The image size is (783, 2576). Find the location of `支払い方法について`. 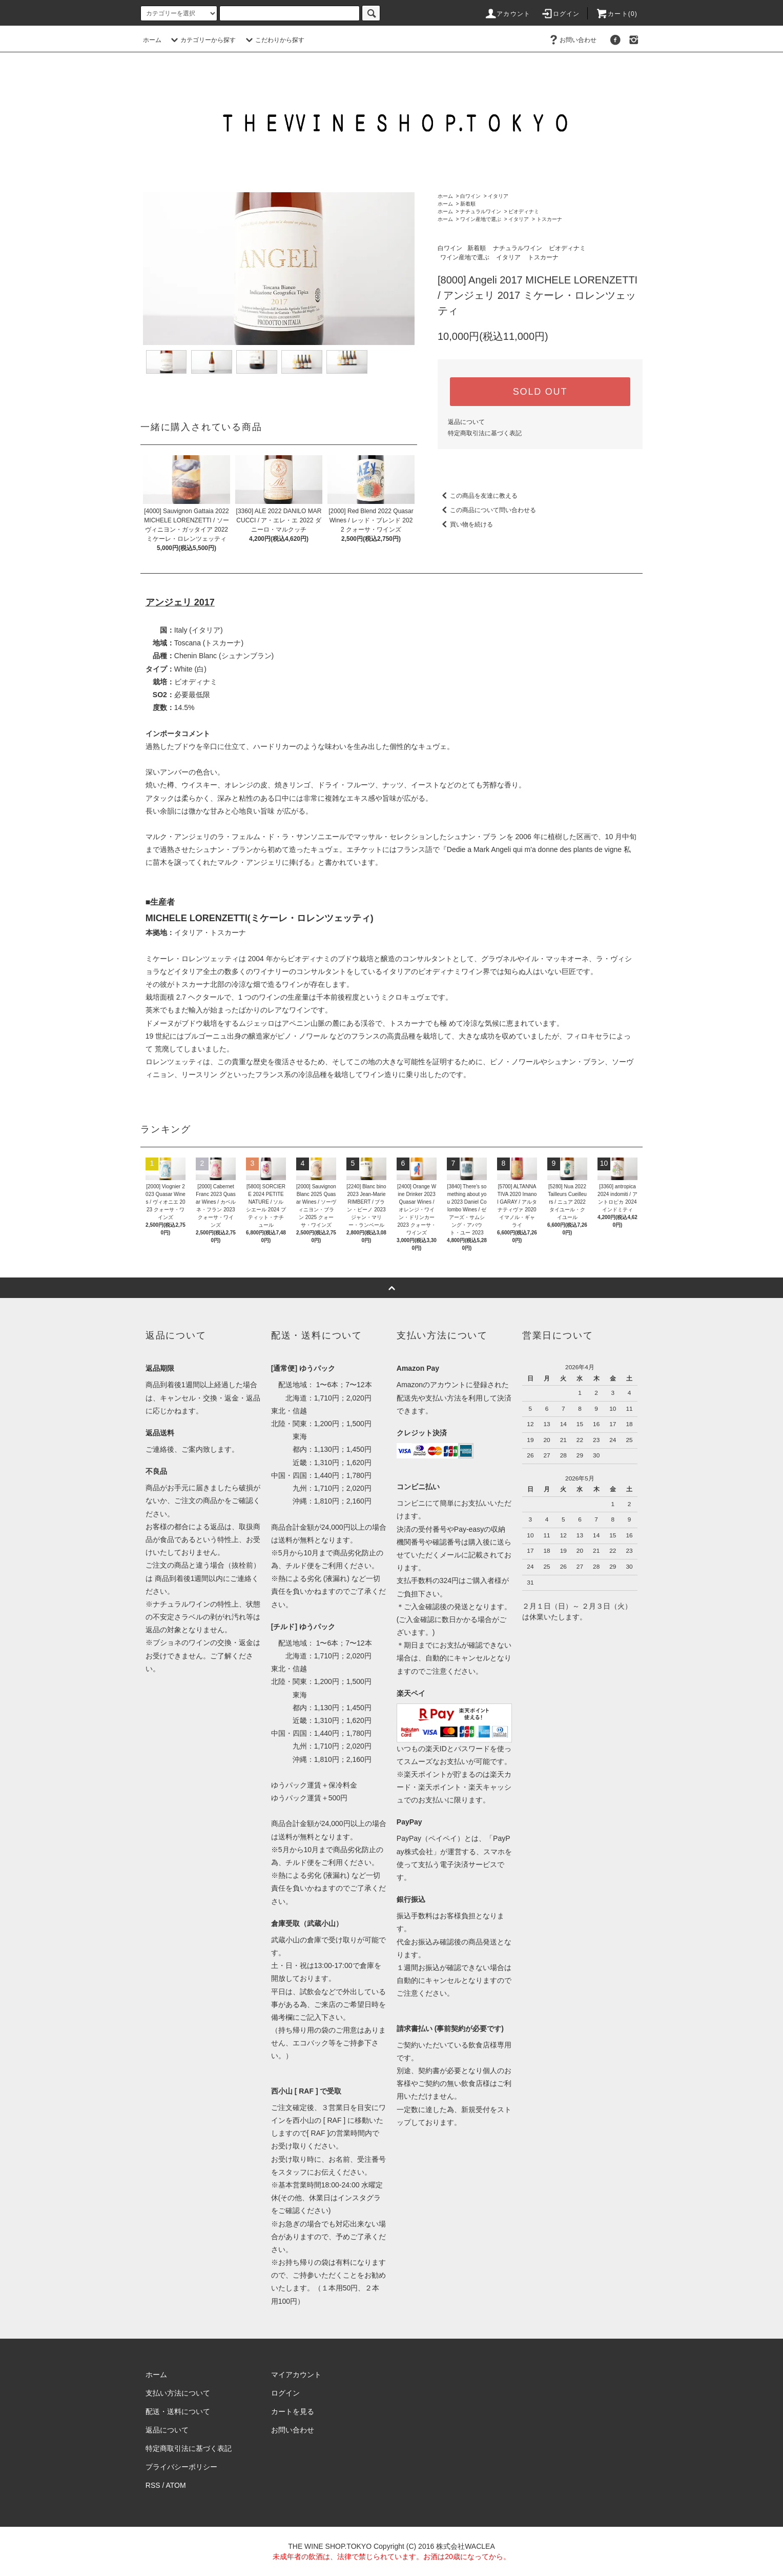

支払い方法について is located at coordinates (178, 2393).